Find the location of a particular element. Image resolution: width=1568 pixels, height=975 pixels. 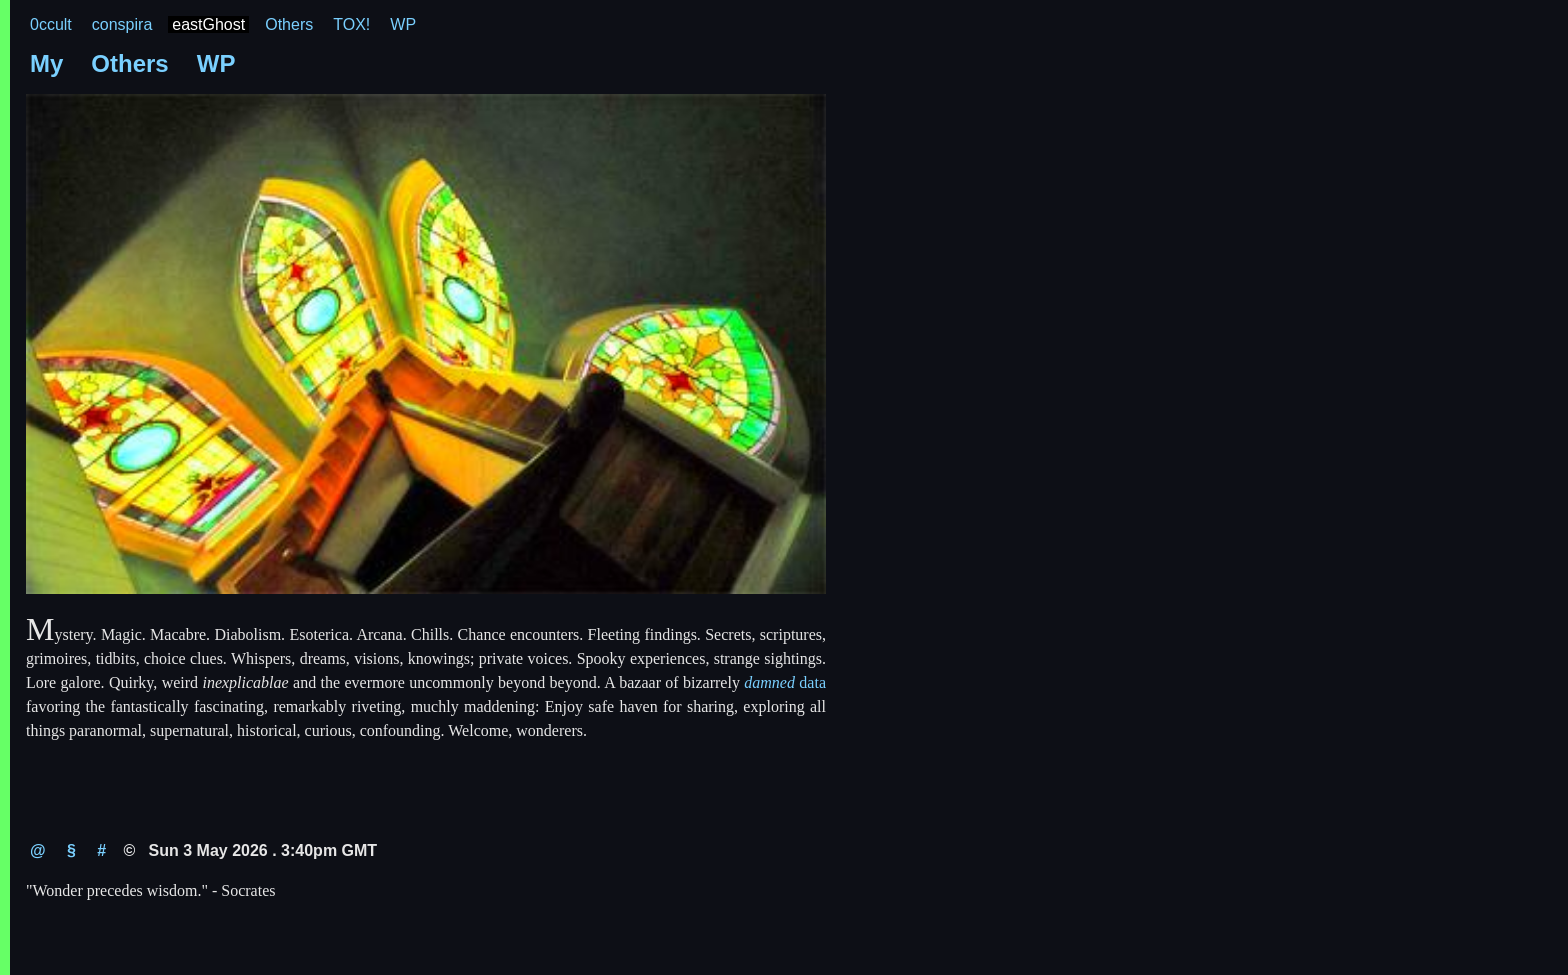

Others is located at coordinates (289, 24).